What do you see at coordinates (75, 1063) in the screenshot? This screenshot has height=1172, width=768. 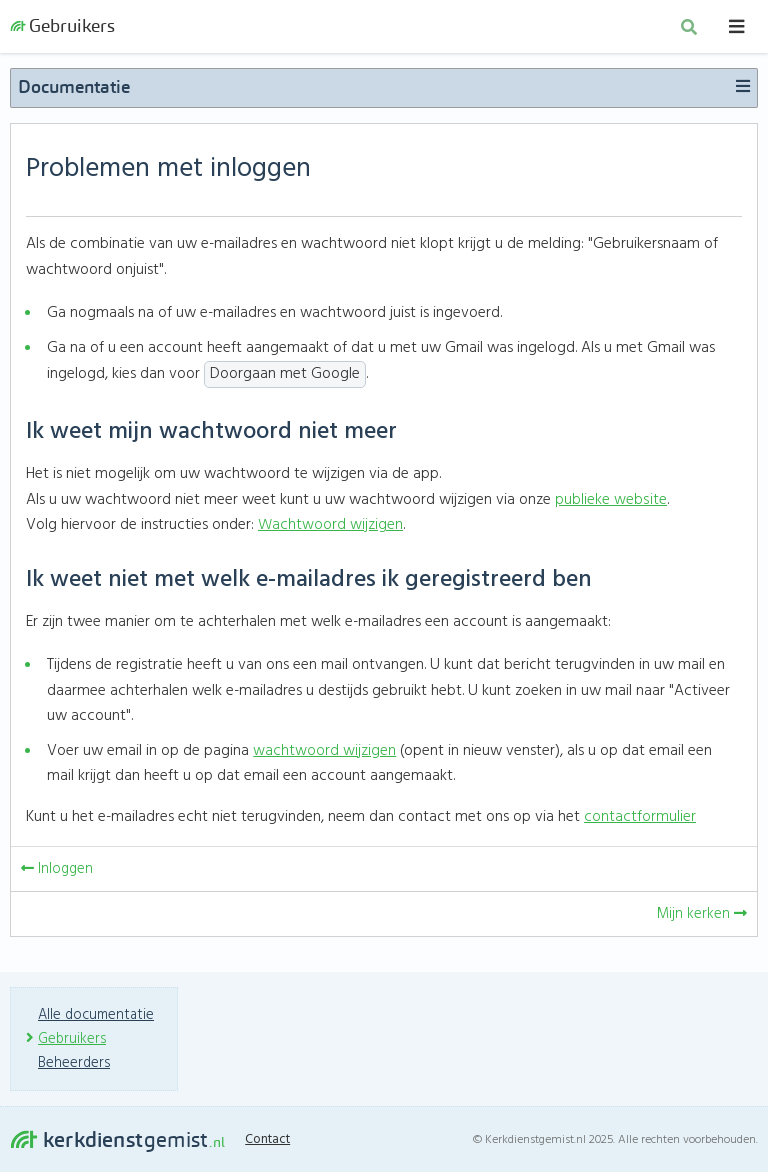 I see `Beheerders` at bounding box center [75, 1063].